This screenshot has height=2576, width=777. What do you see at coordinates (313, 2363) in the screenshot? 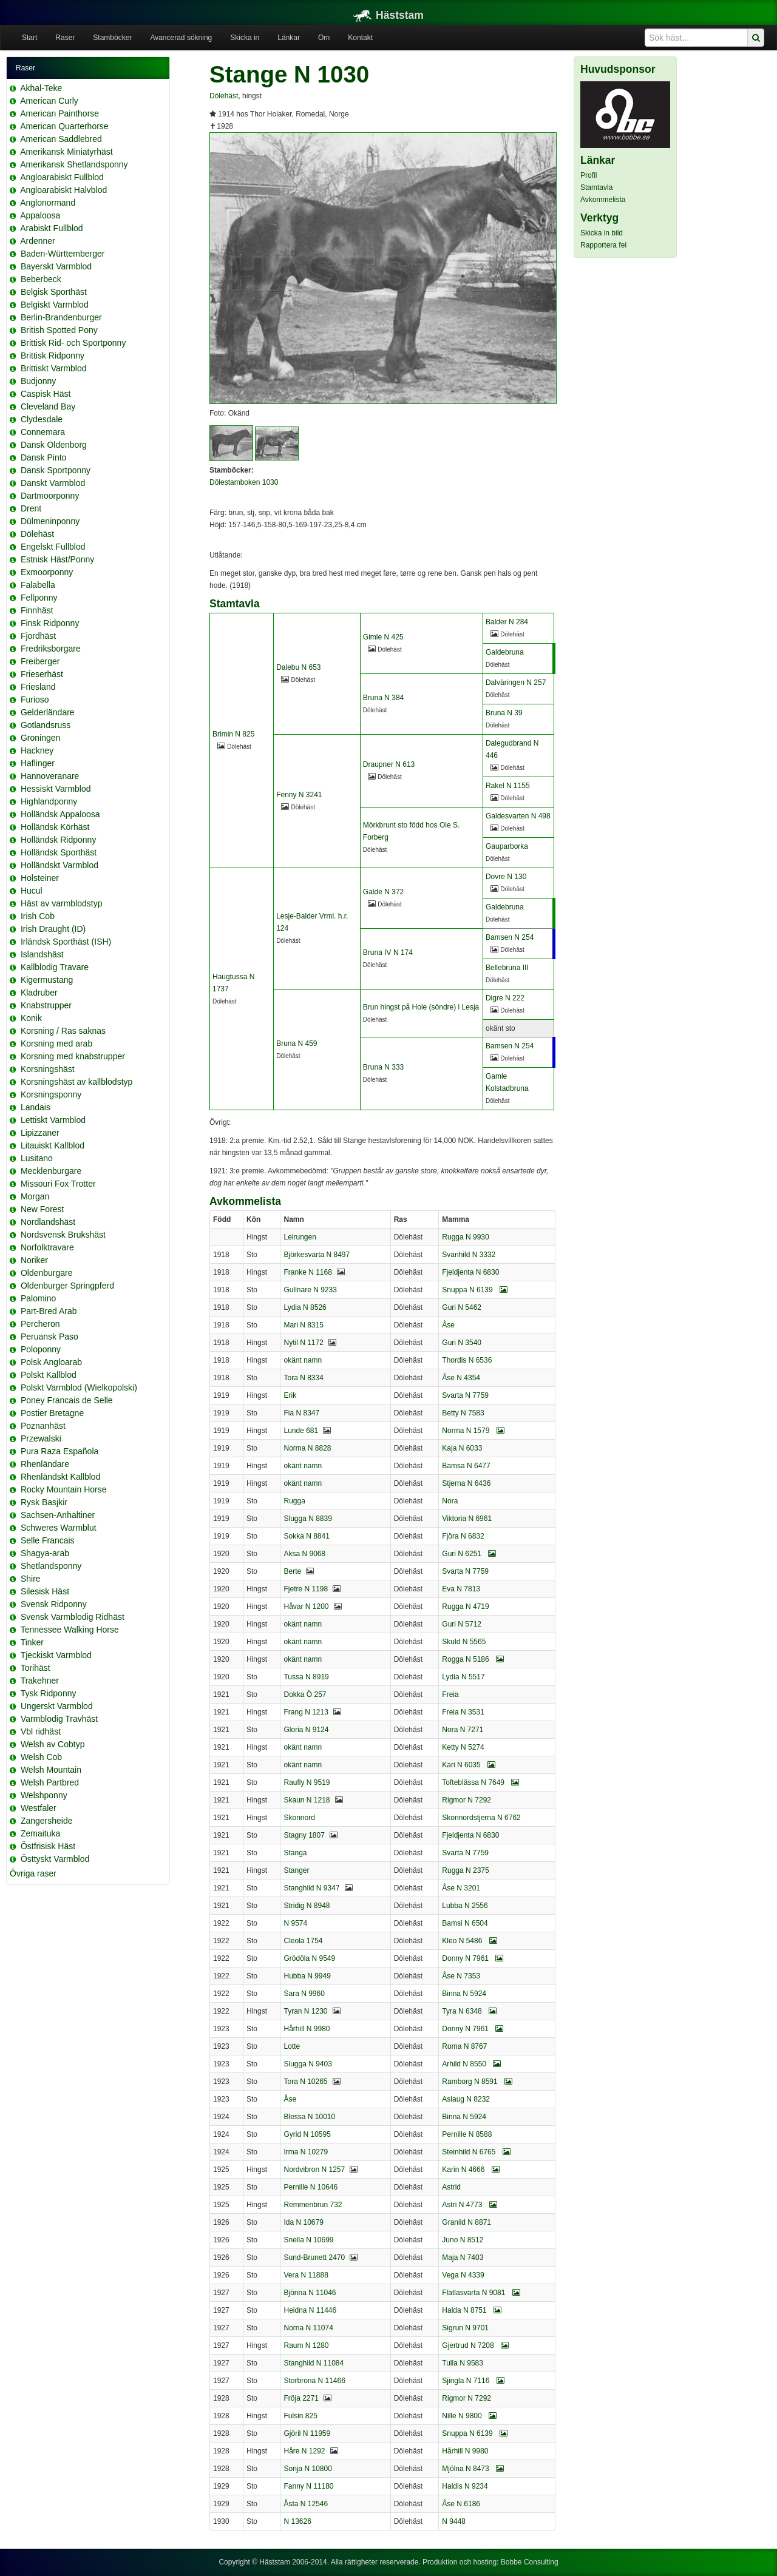
I see `Stanghild N 11084` at bounding box center [313, 2363].